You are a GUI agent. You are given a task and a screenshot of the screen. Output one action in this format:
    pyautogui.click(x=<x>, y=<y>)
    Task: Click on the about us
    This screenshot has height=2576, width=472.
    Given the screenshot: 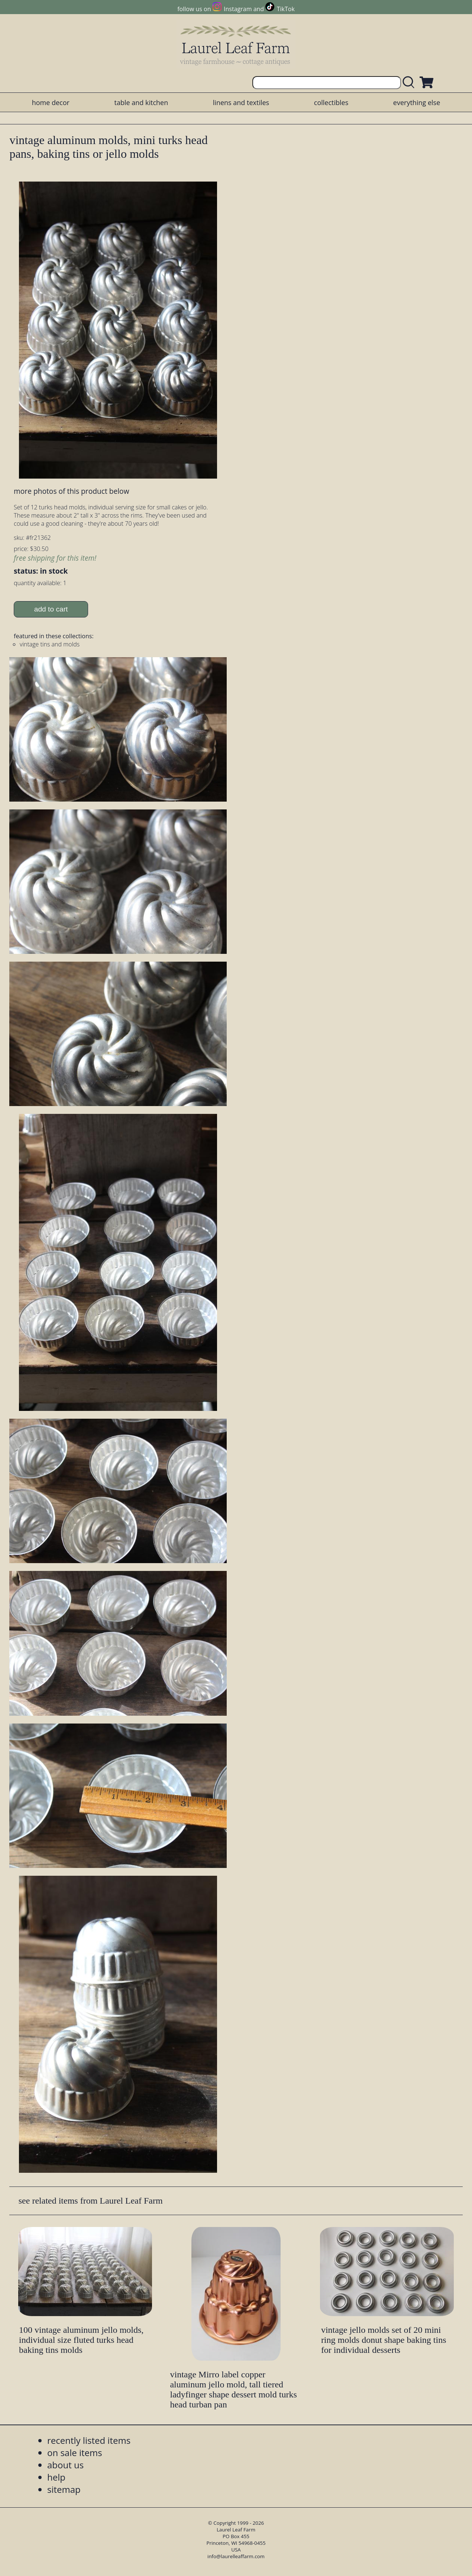 What is the action you would take?
    pyautogui.click(x=65, y=2465)
    